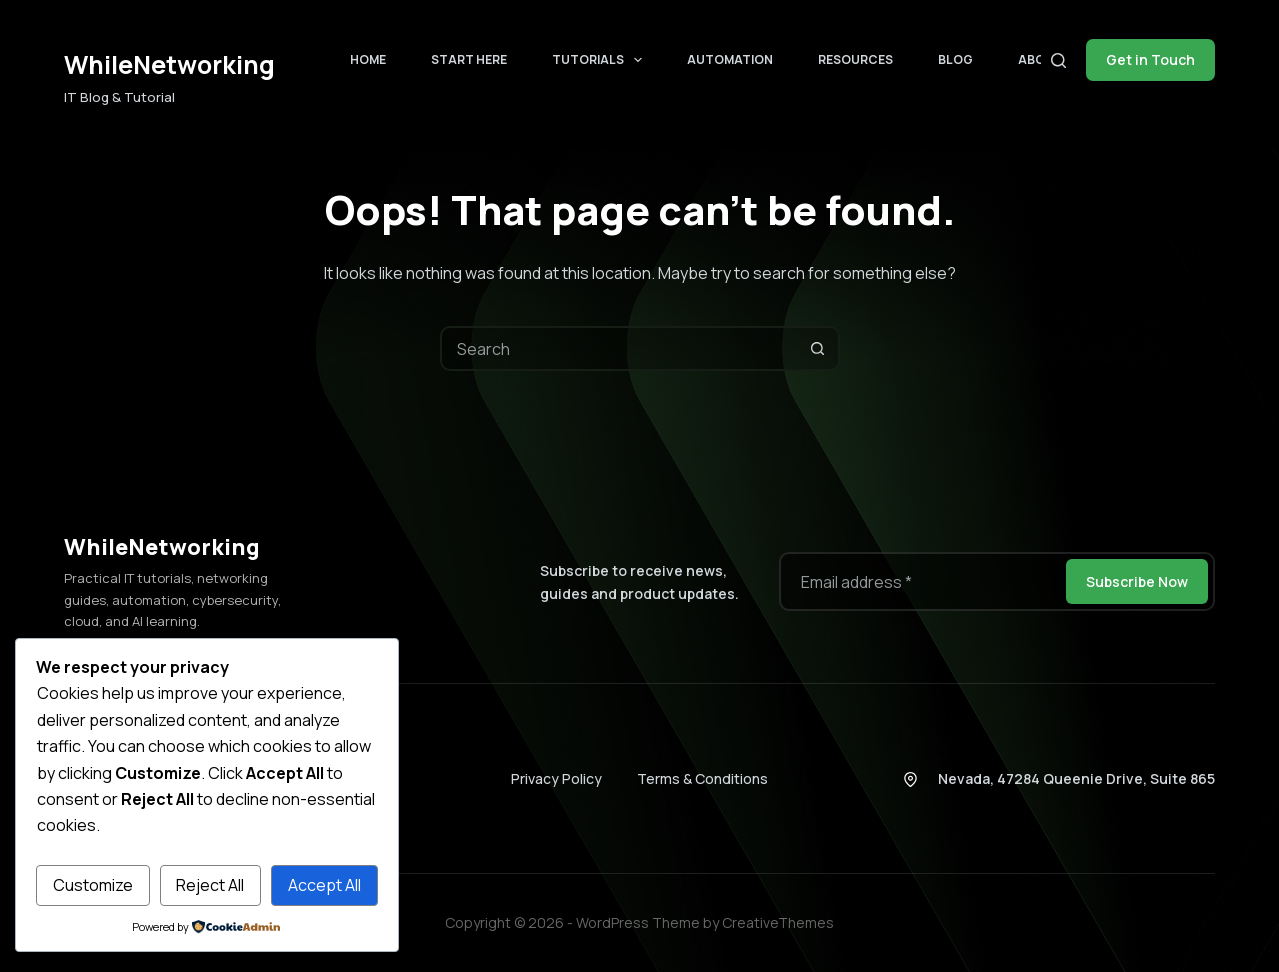 The width and height of the screenshot is (1279, 972). I want to click on Subscribe Now, so click(1137, 581).